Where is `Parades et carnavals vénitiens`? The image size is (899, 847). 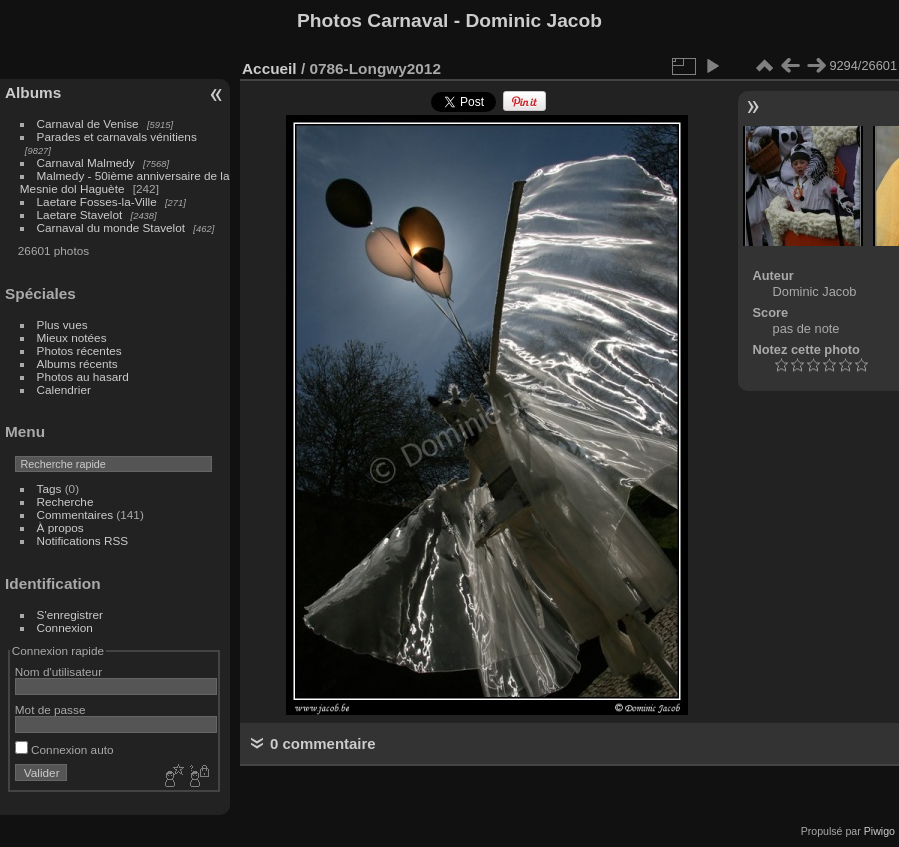
Parades et carnavals vénitiens is located at coordinates (117, 136).